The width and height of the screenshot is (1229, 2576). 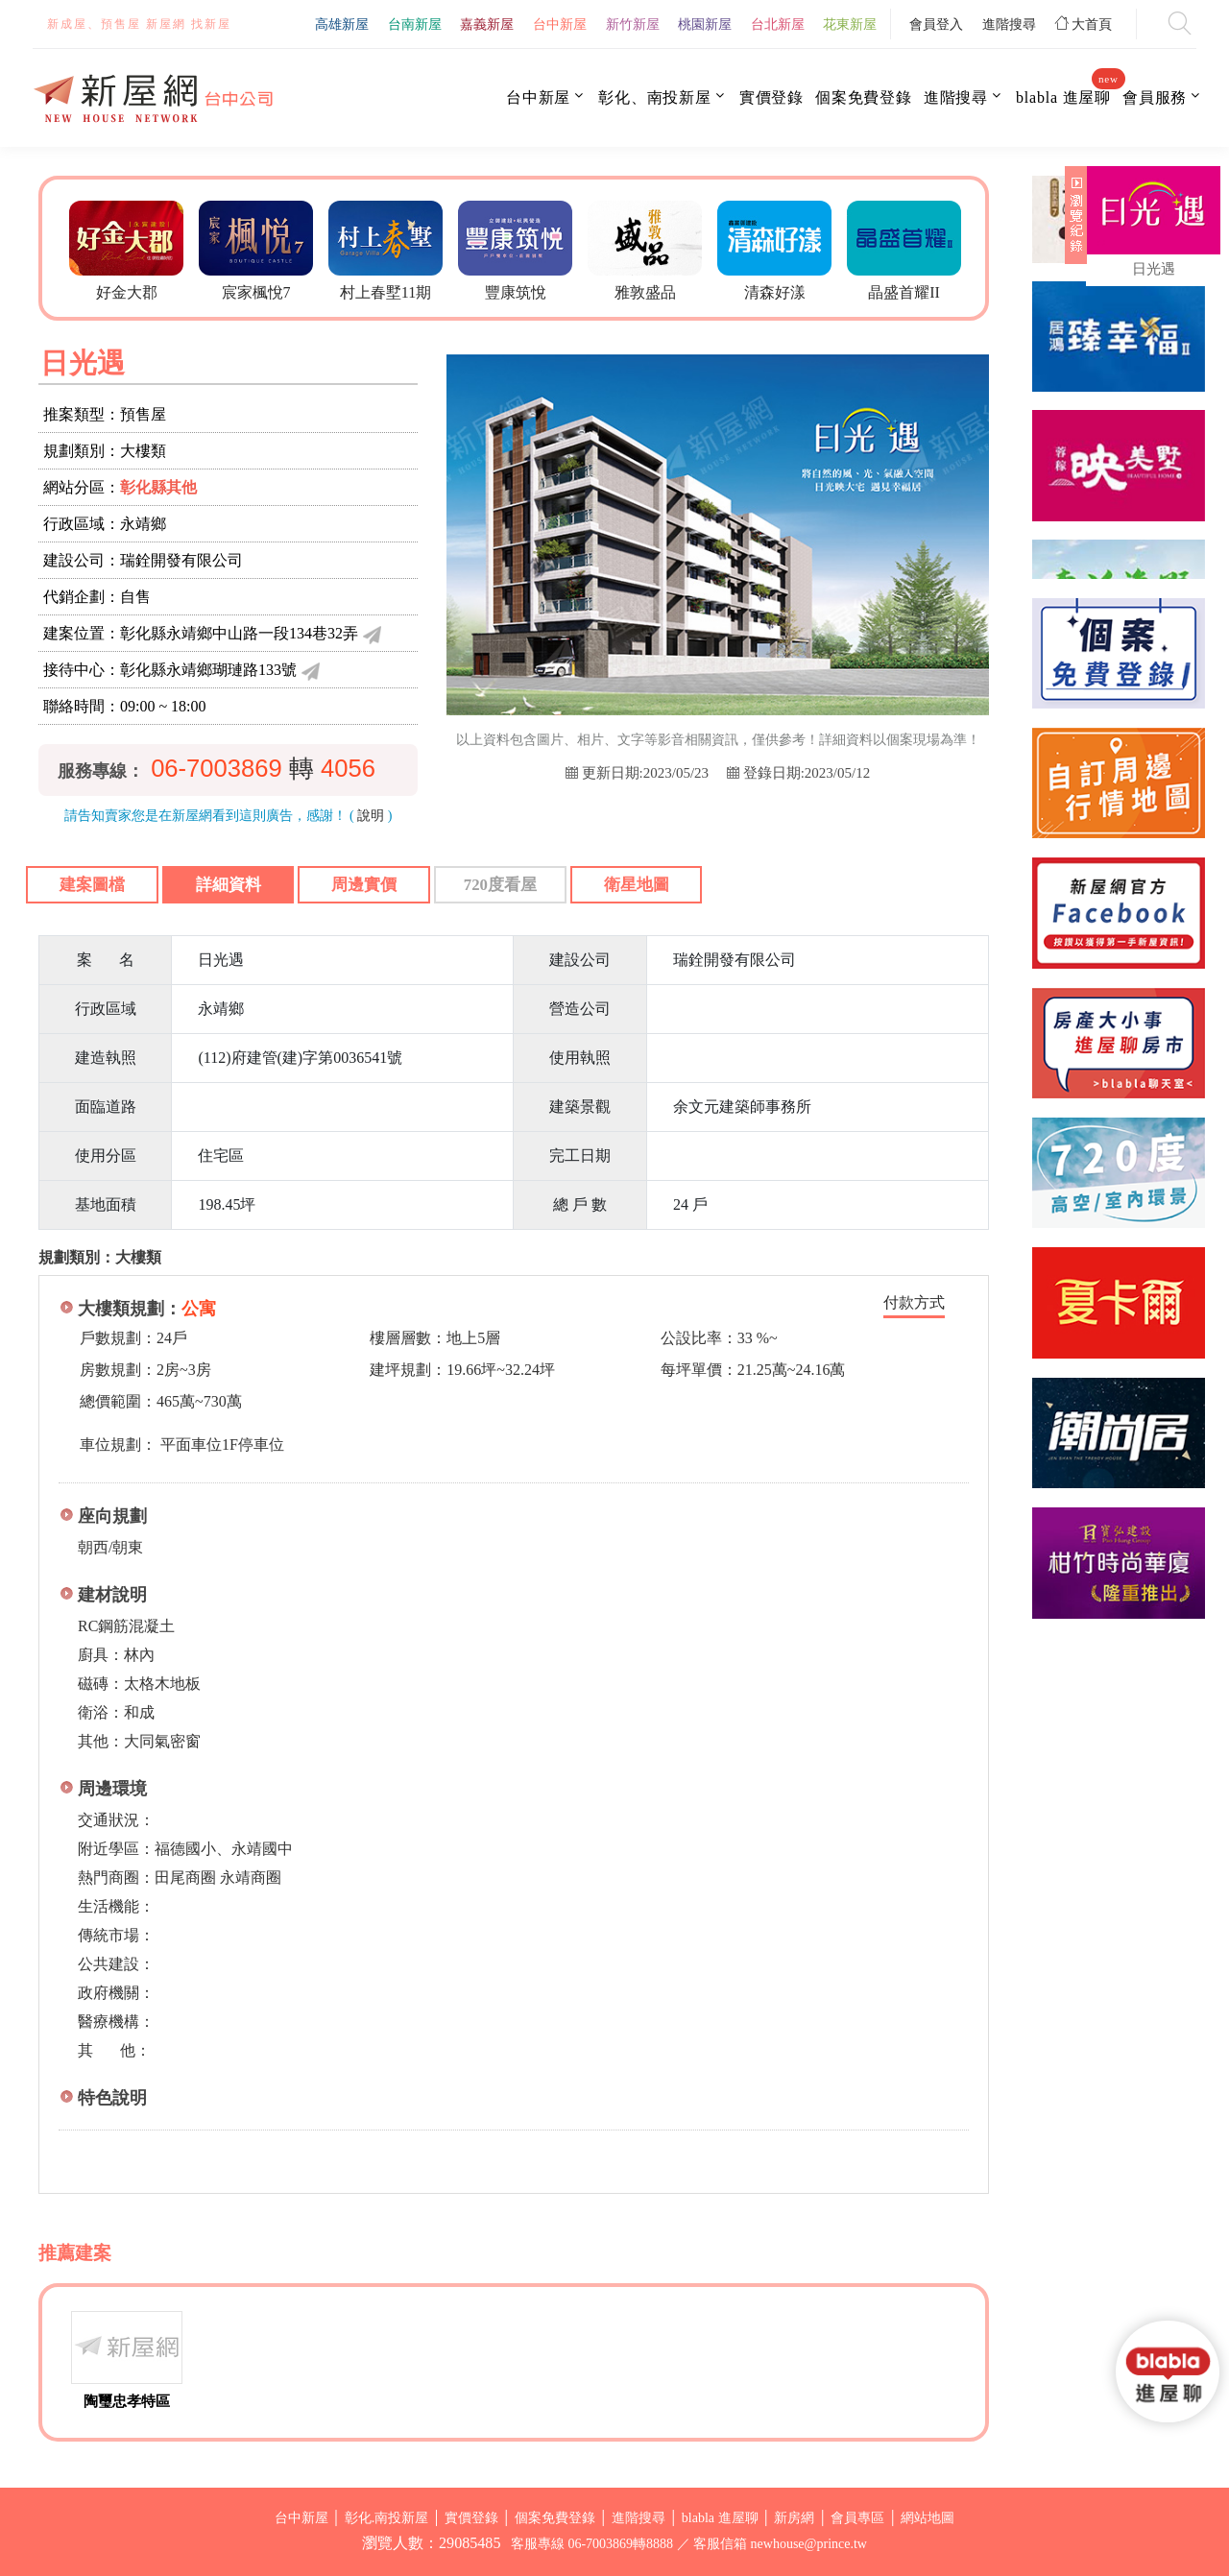 What do you see at coordinates (654, 97) in the screenshot?
I see `彰化、南投新屋` at bounding box center [654, 97].